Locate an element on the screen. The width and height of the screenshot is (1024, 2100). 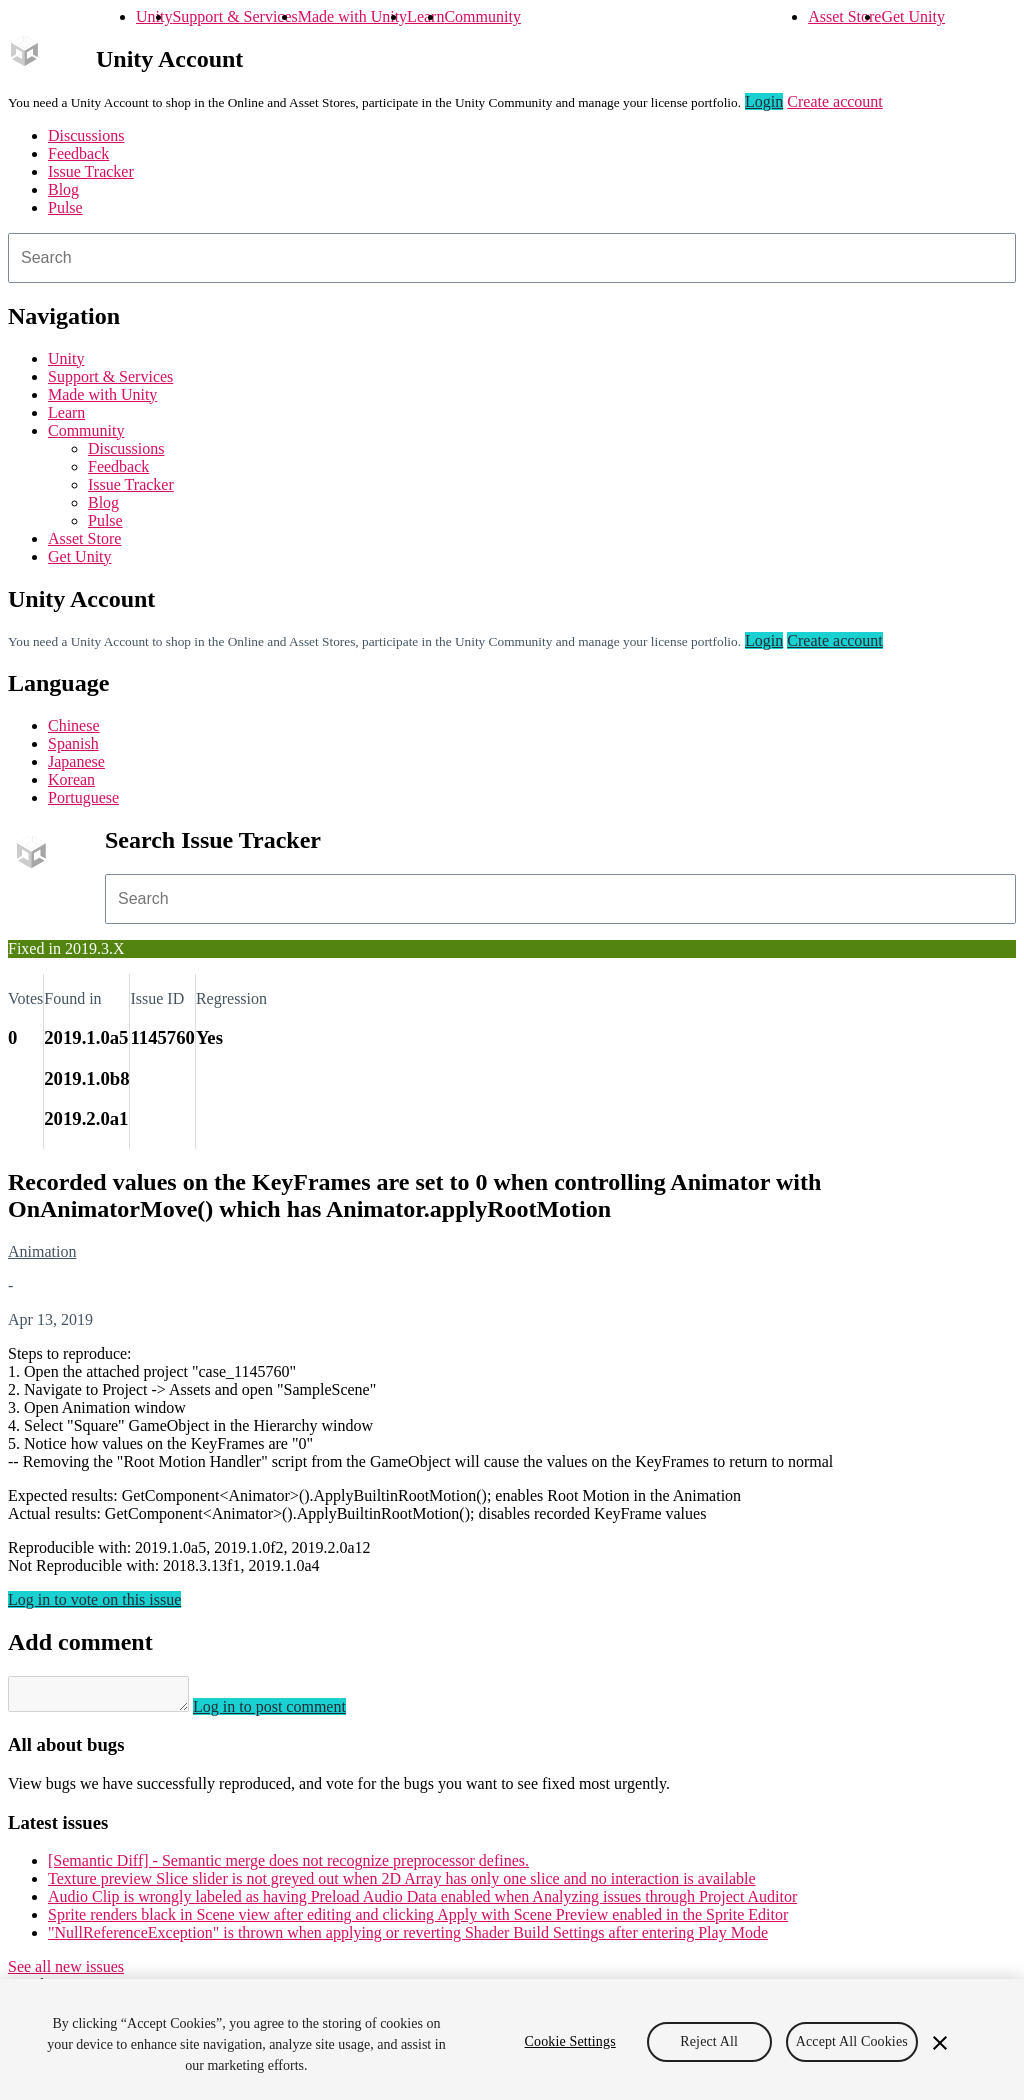
Sprite renders black in Scene view after editing and clicking Apply with Scene Preview enabled in the Sprite Editor is located at coordinates (418, 1920).